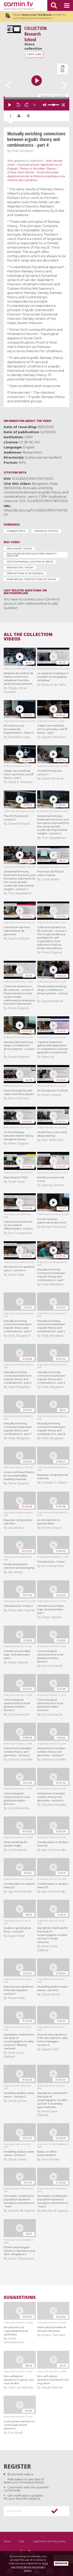 This screenshot has height=2576, width=73. What do you see at coordinates (18, 729) in the screenshot?
I see `Introduction aux processus de fragmentation - Partie 2` at bounding box center [18, 729].